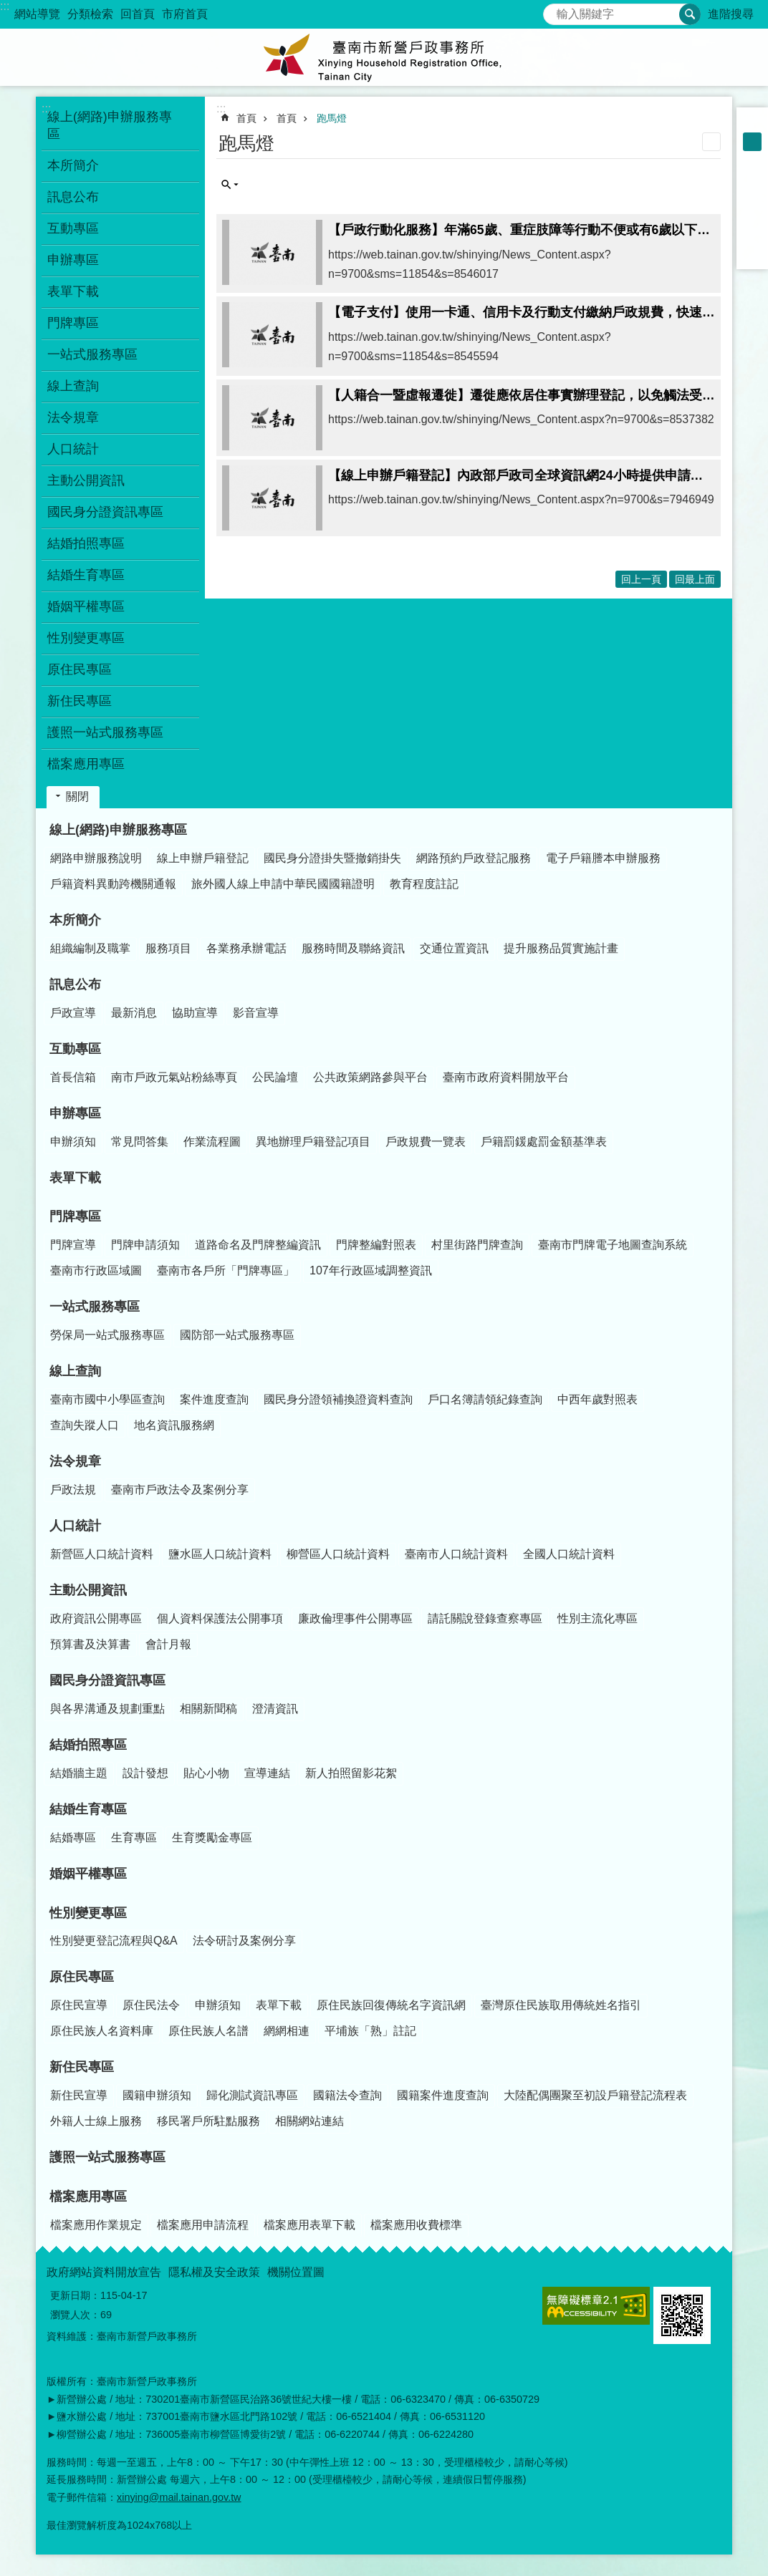 Image resolution: width=768 pixels, height=2576 pixels. Describe the element at coordinates (456, 1554) in the screenshot. I see `臺南市人口統計資料` at that location.